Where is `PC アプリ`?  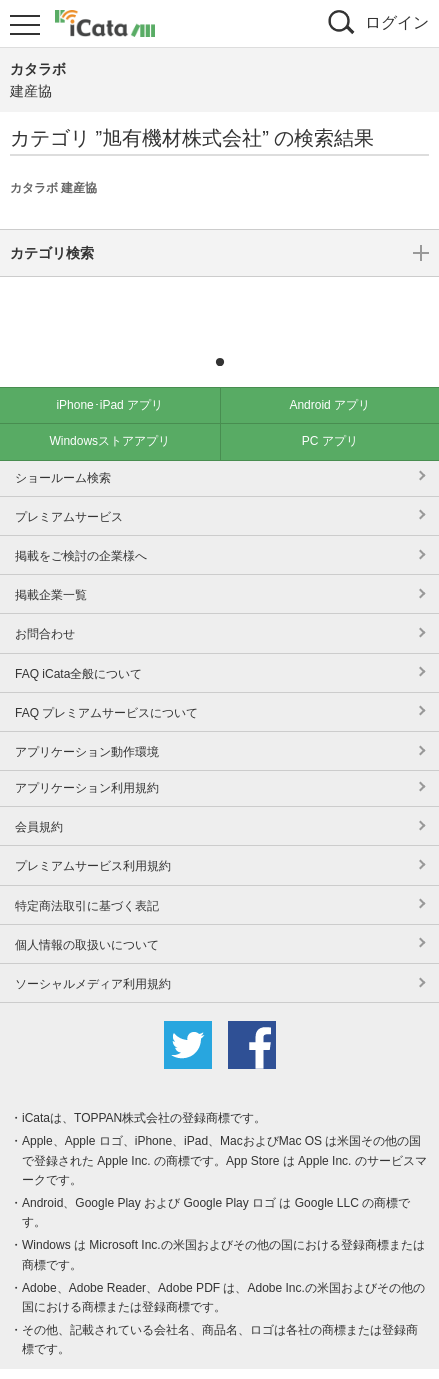
PC アプリ is located at coordinates (330, 411).